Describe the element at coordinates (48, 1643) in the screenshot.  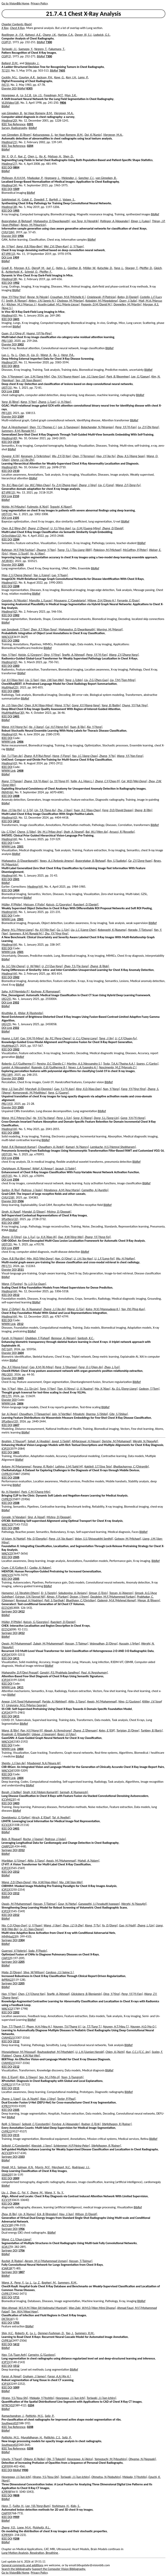
I see `Zubair, M.[Muhammad]` at that location.